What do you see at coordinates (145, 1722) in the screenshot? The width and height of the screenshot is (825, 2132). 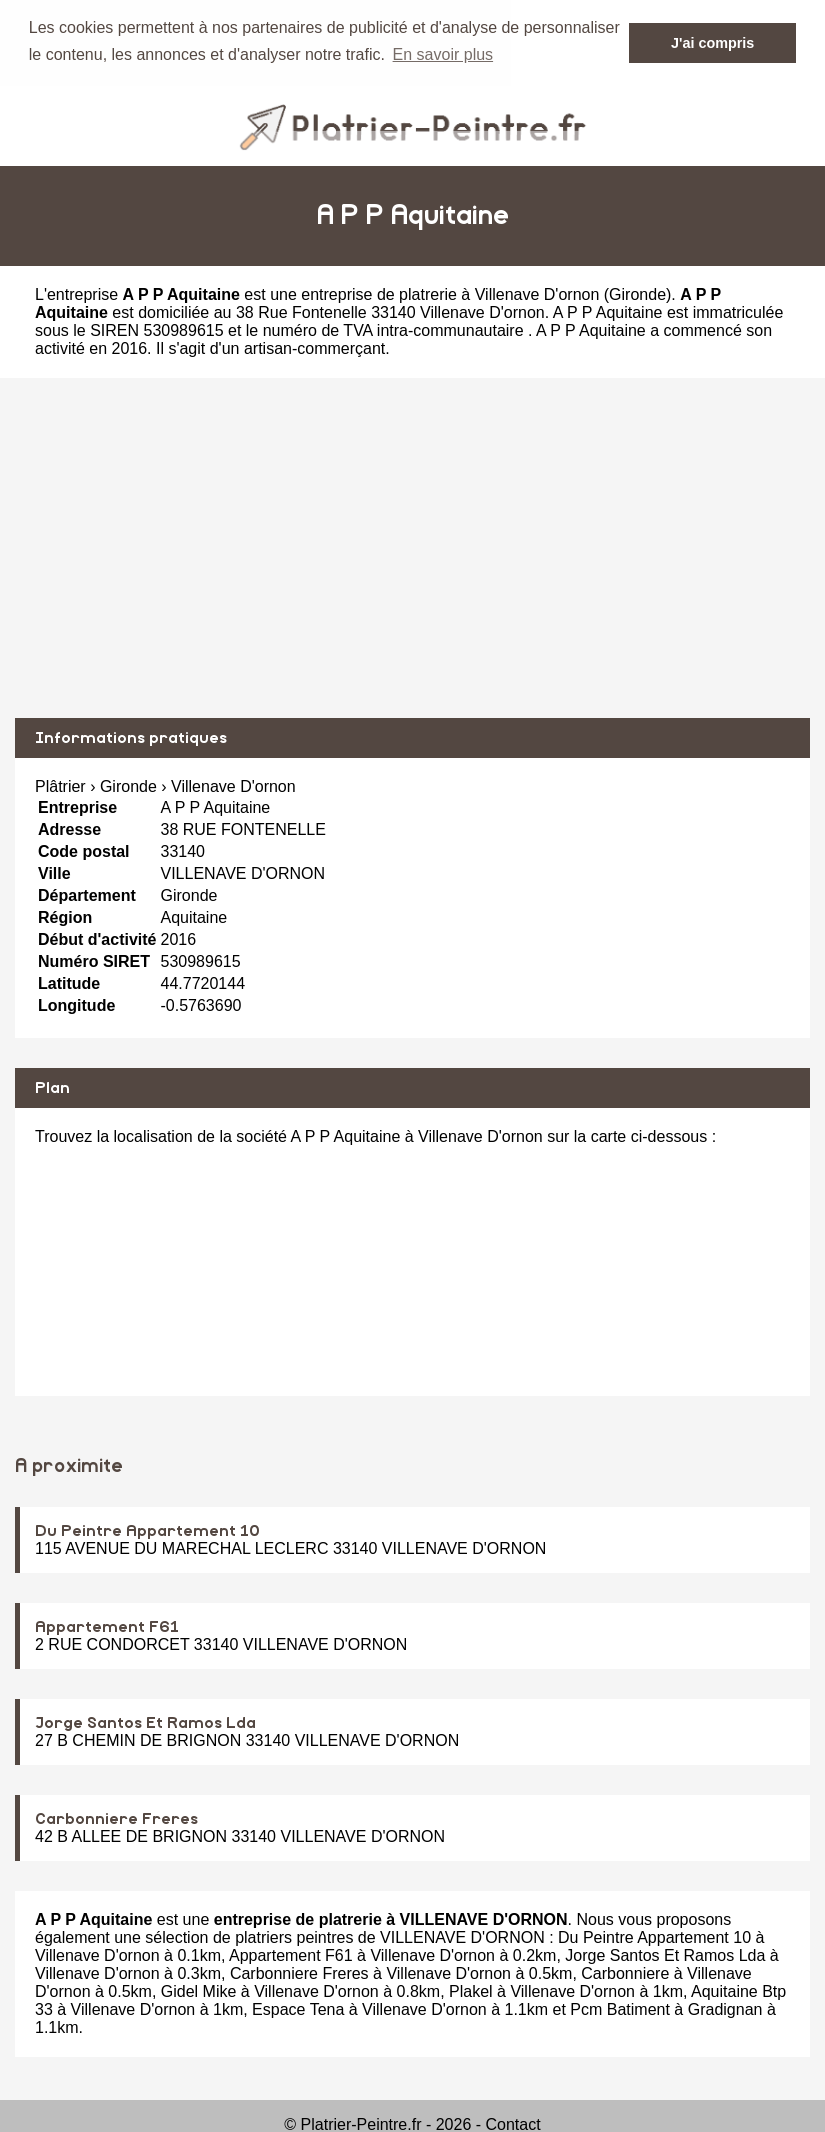 I see `Jorge Santos Et Ramos Lda` at bounding box center [145, 1722].